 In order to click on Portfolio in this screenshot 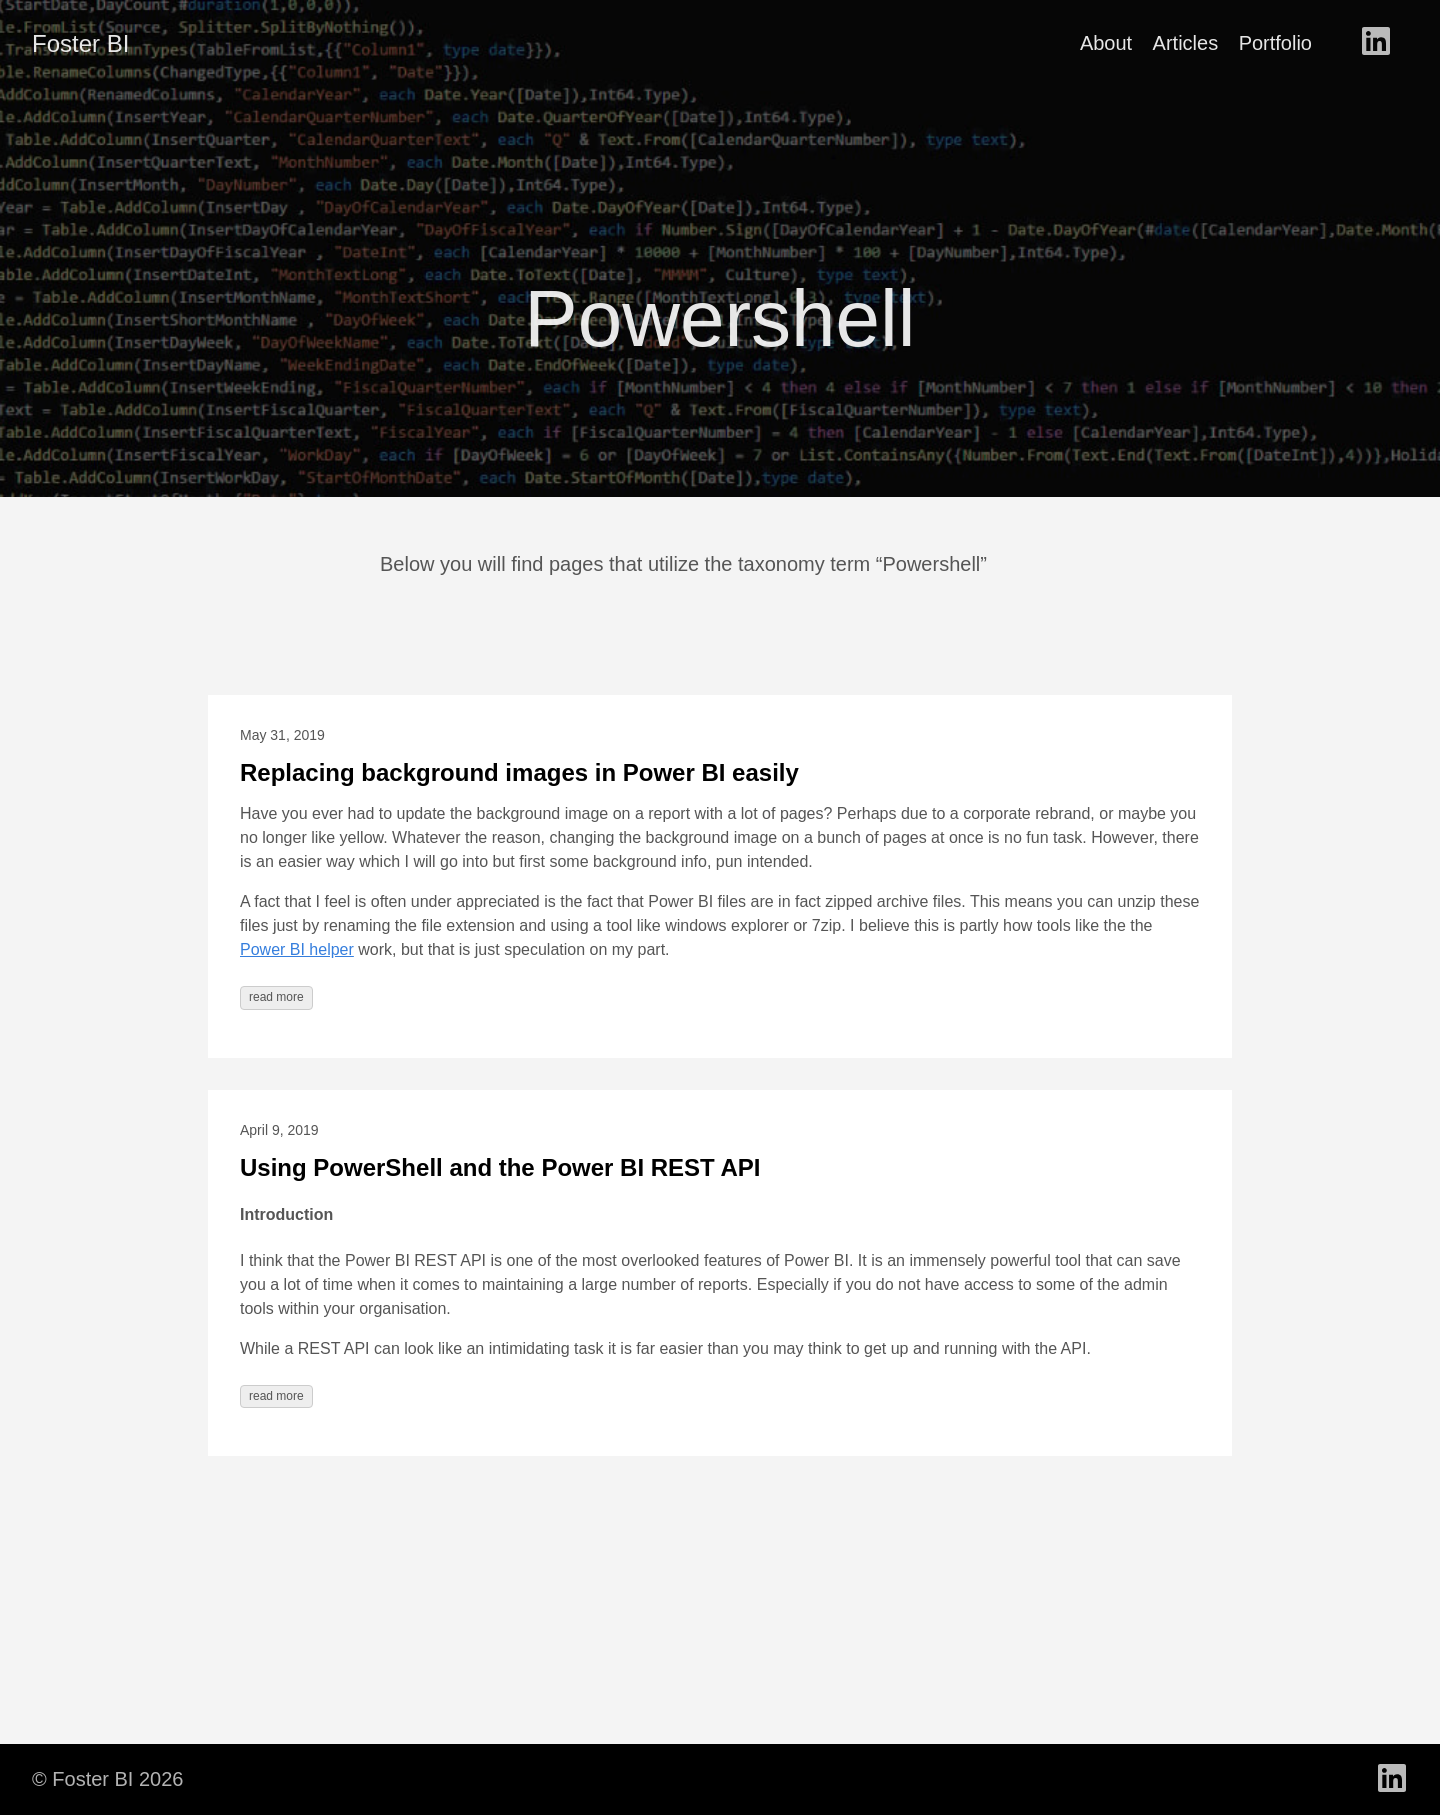, I will do `click(1275, 43)`.